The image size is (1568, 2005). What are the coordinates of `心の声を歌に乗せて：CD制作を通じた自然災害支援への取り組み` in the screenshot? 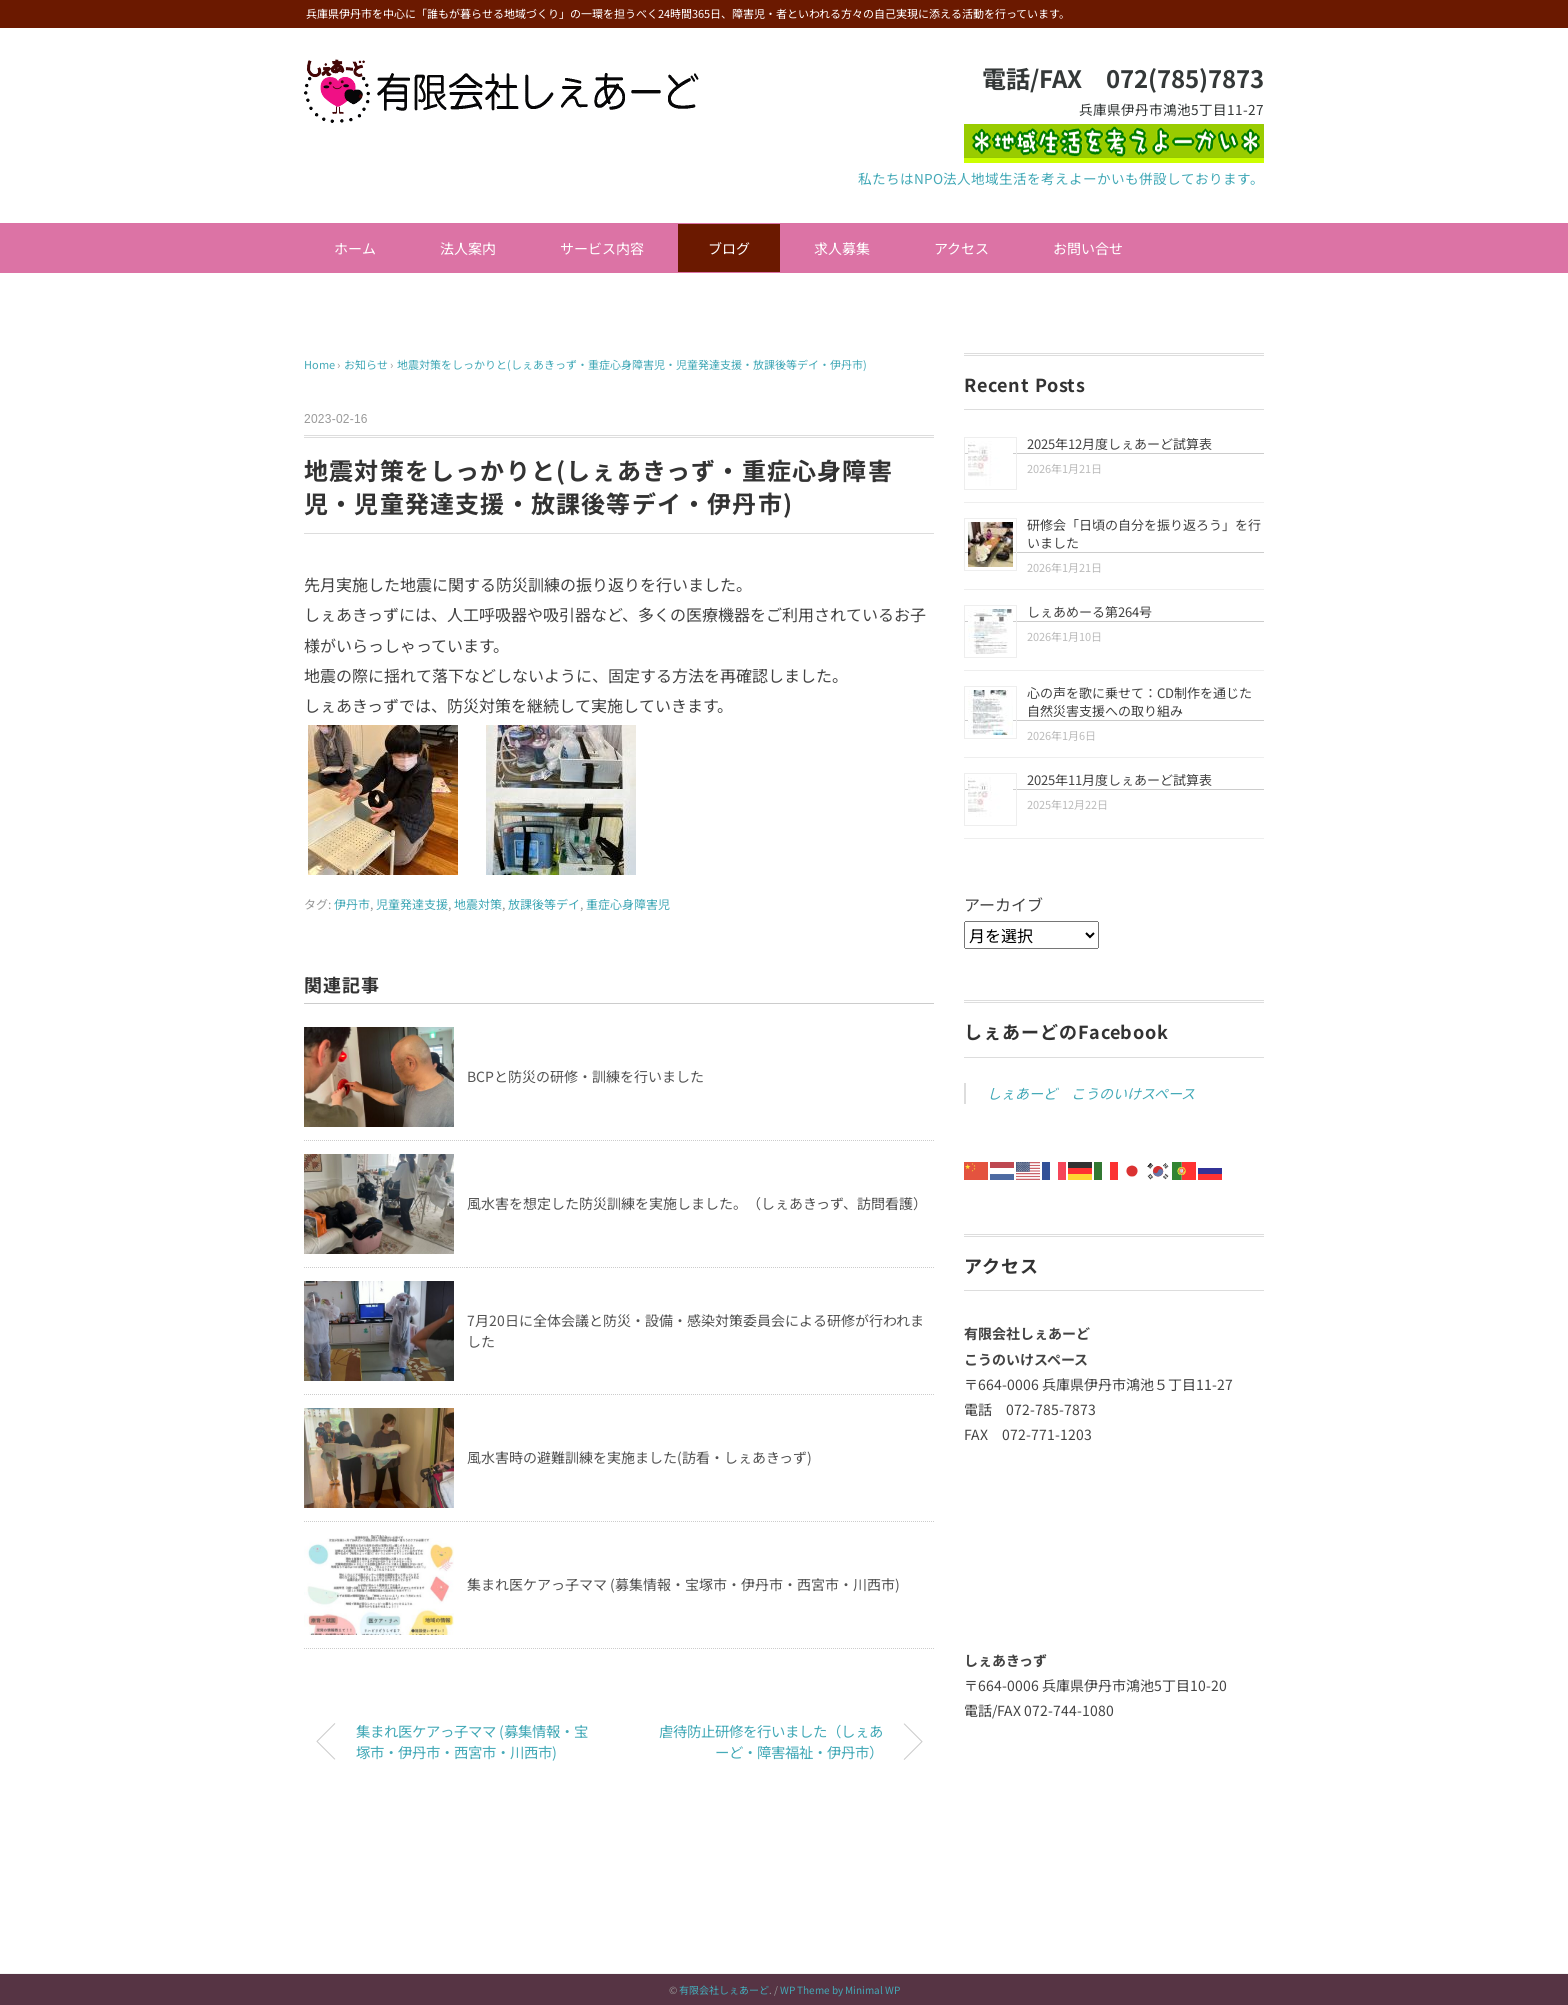 It's located at (1139, 701).